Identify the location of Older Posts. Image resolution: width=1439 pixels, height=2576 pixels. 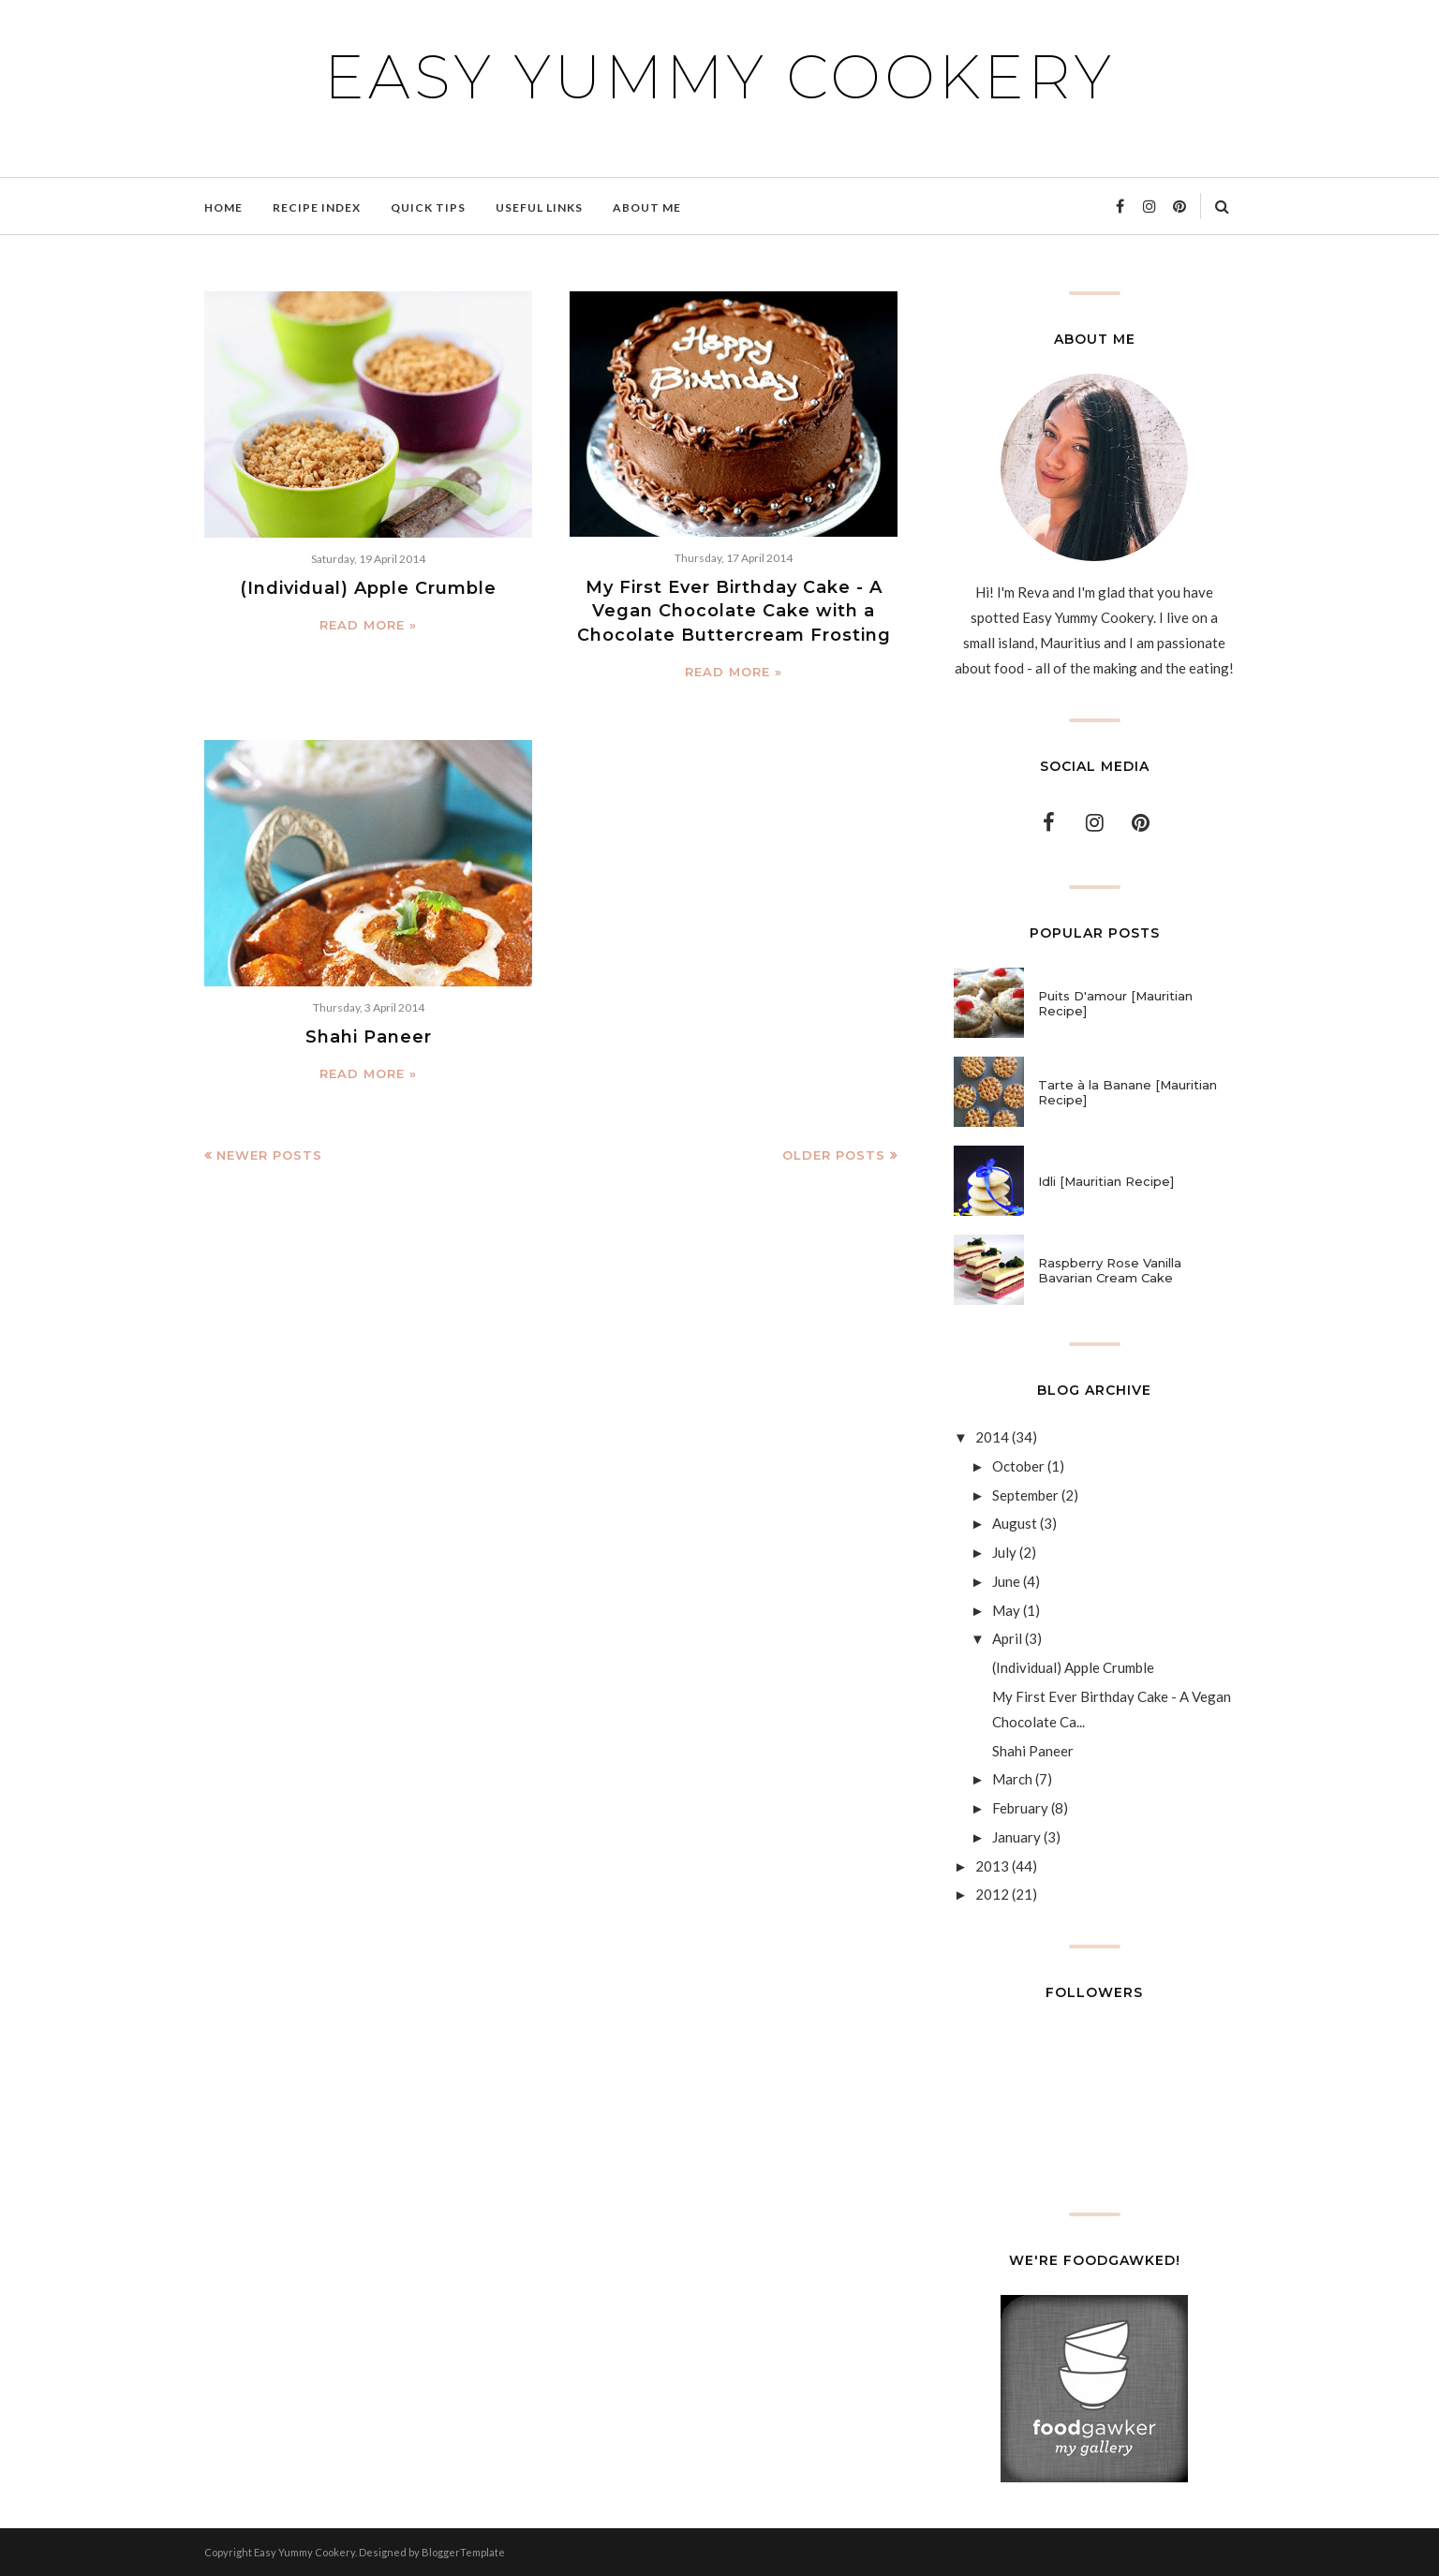
(833, 1154).